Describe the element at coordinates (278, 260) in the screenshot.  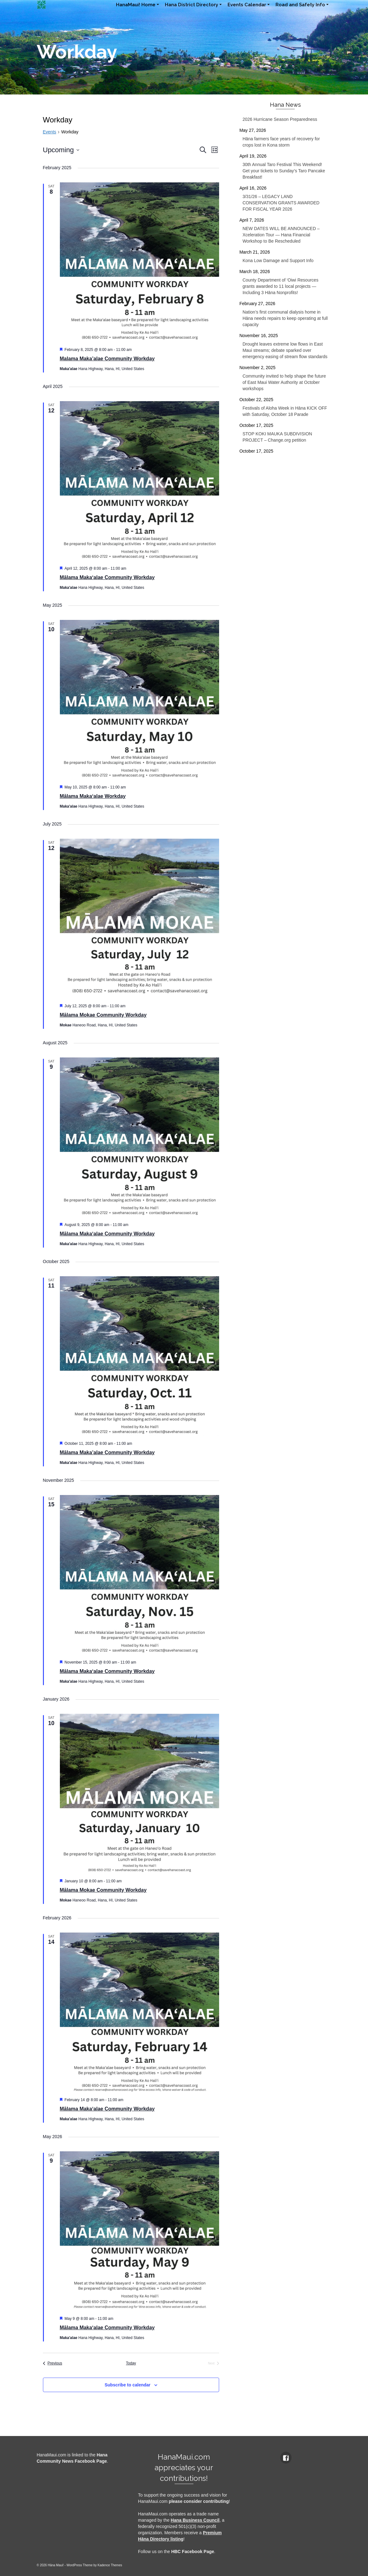
I see `Kona Low Damage and Support Info` at that location.